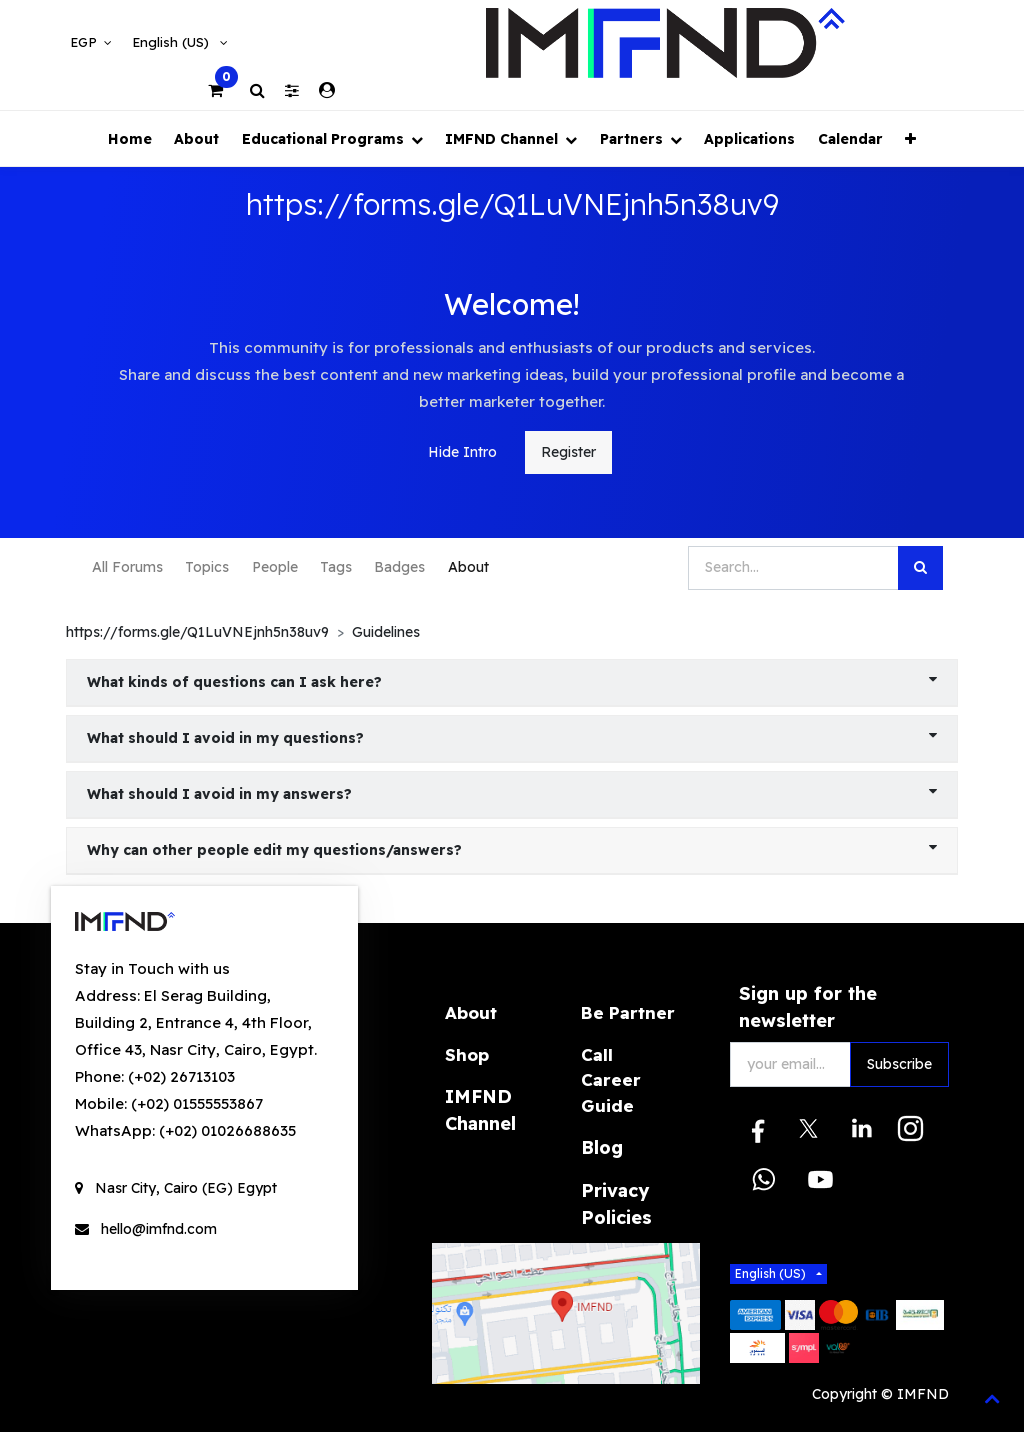 Image resolution: width=1024 pixels, height=1432 pixels. What do you see at coordinates (275, 567) in the screenshot?
I see `People` at bounding box center [275, 567].